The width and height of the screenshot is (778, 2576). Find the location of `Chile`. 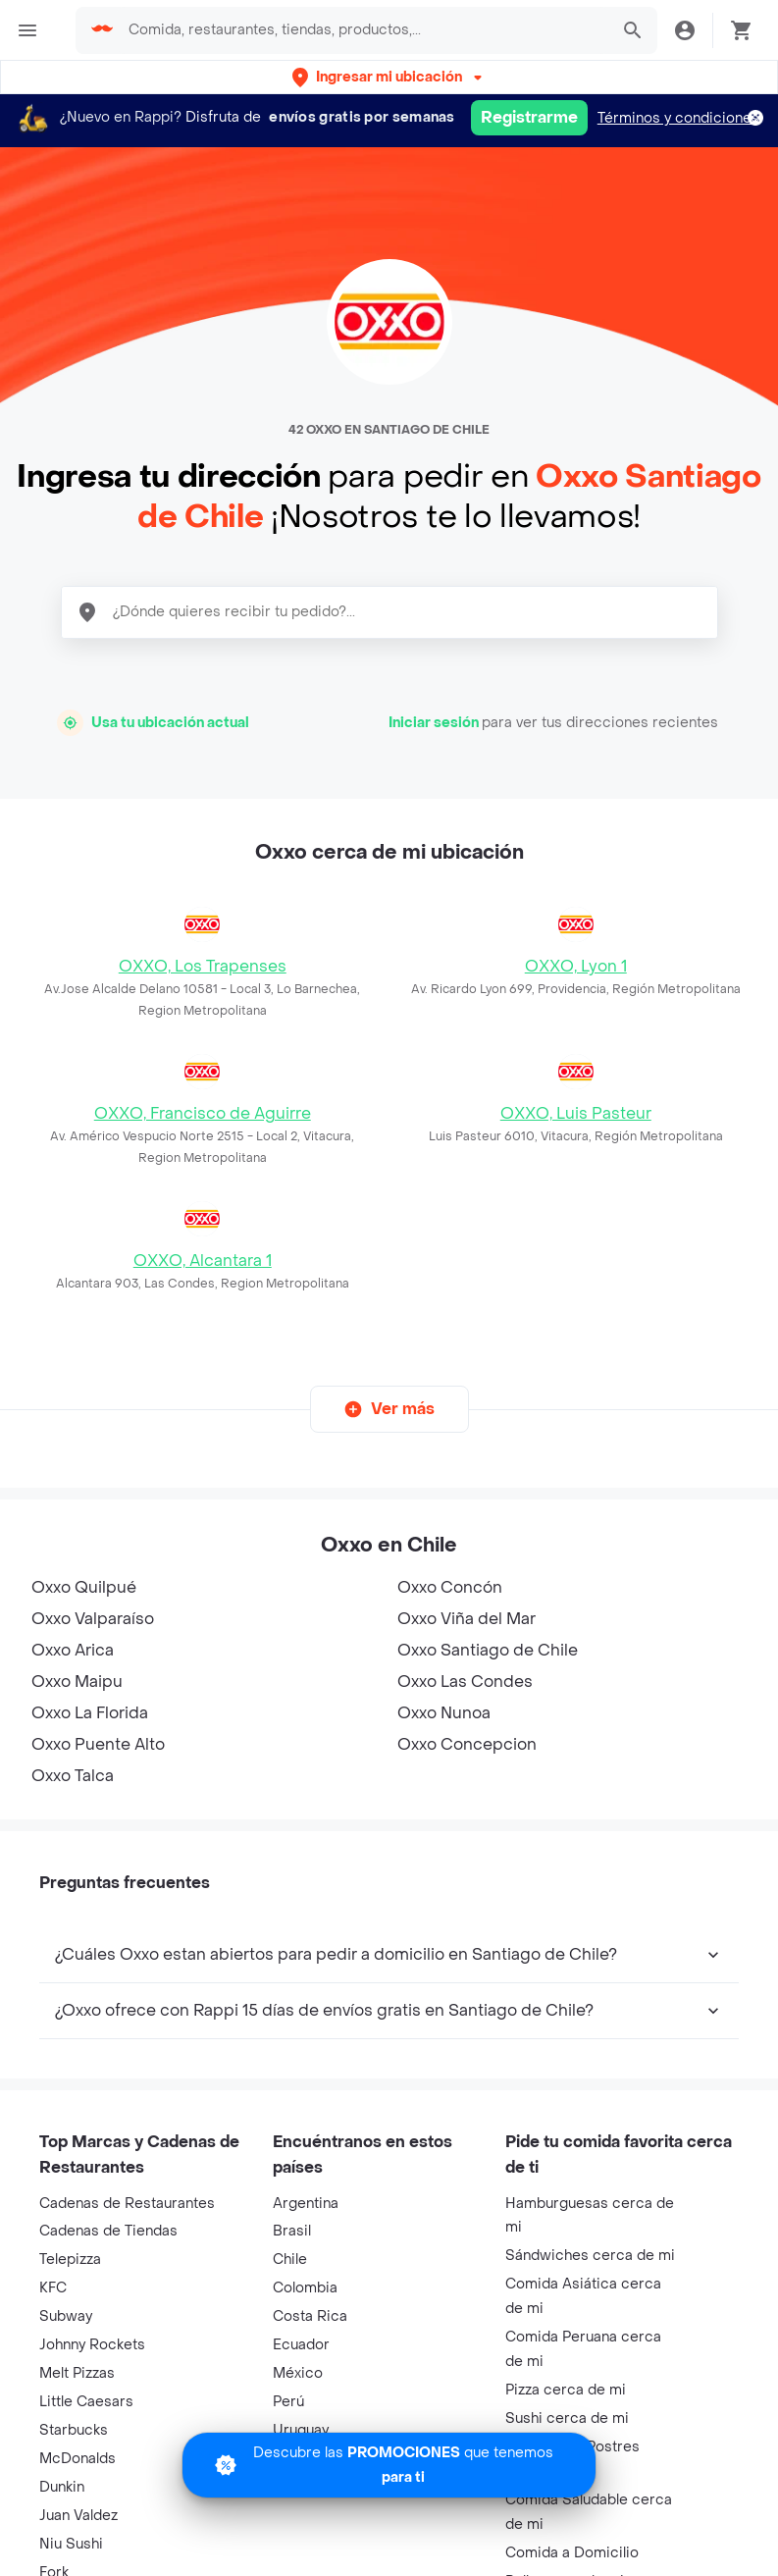

Chile is located at coordinates (290, 2259).